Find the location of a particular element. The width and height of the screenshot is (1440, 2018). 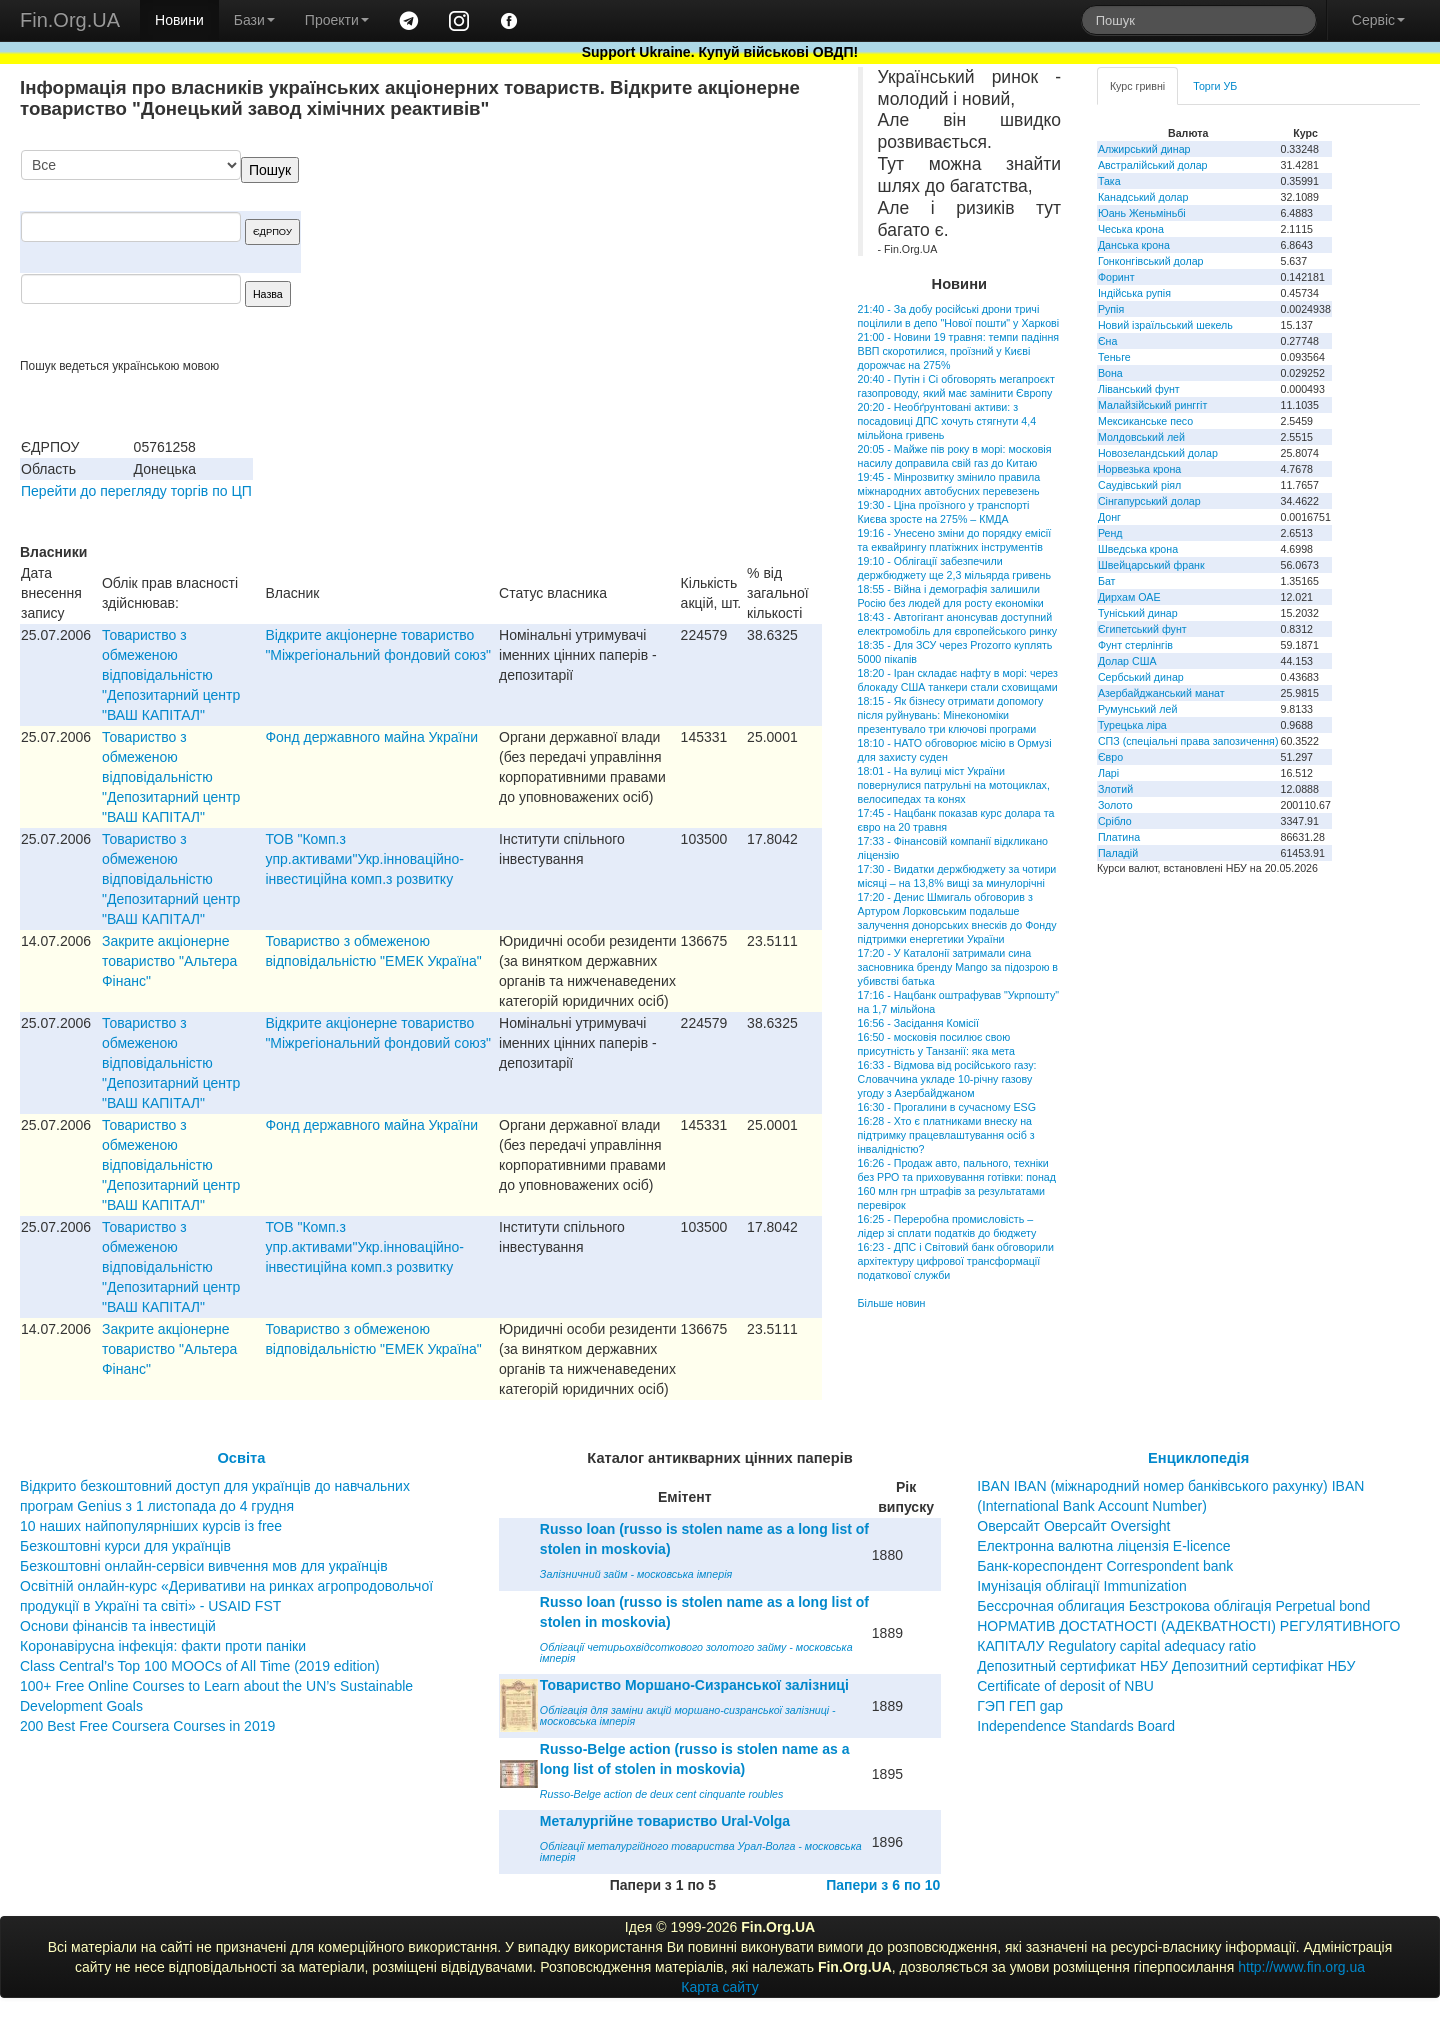

Коронавірусна інфекція: факти проти паніки is located at coordinates (163, 1646).